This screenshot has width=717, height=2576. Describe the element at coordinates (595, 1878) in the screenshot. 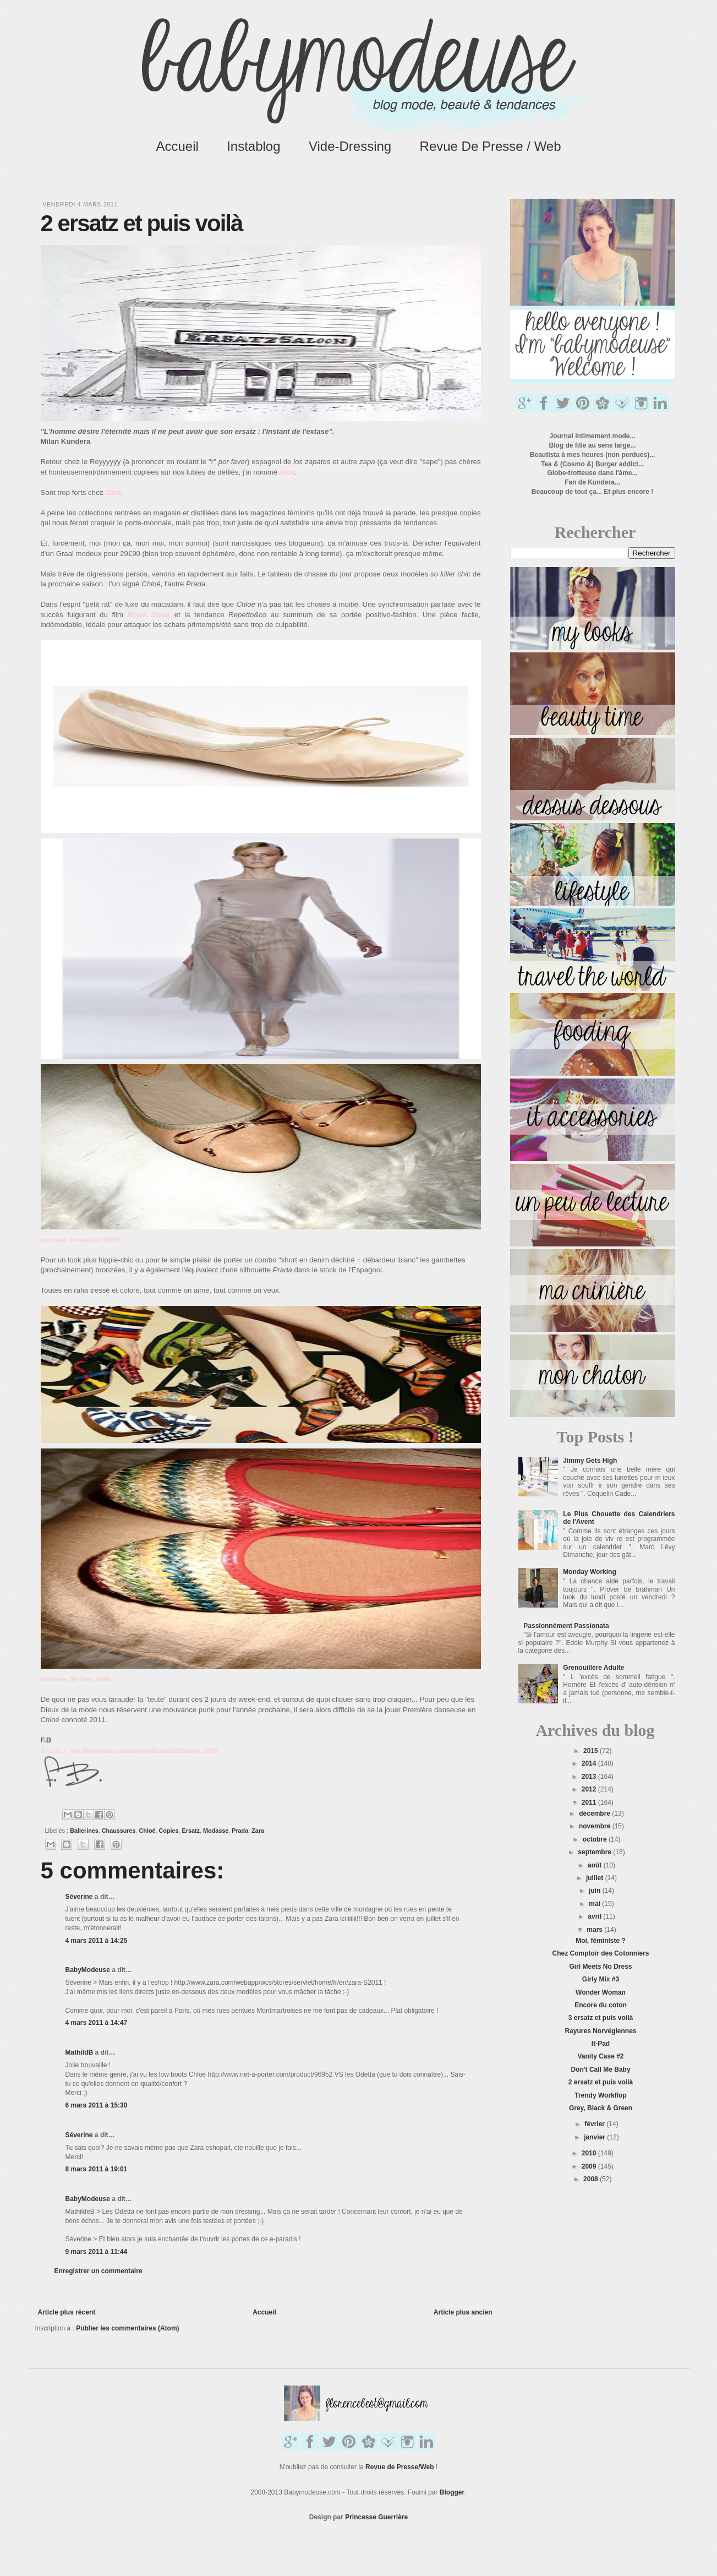

I see `juillet` at that location.